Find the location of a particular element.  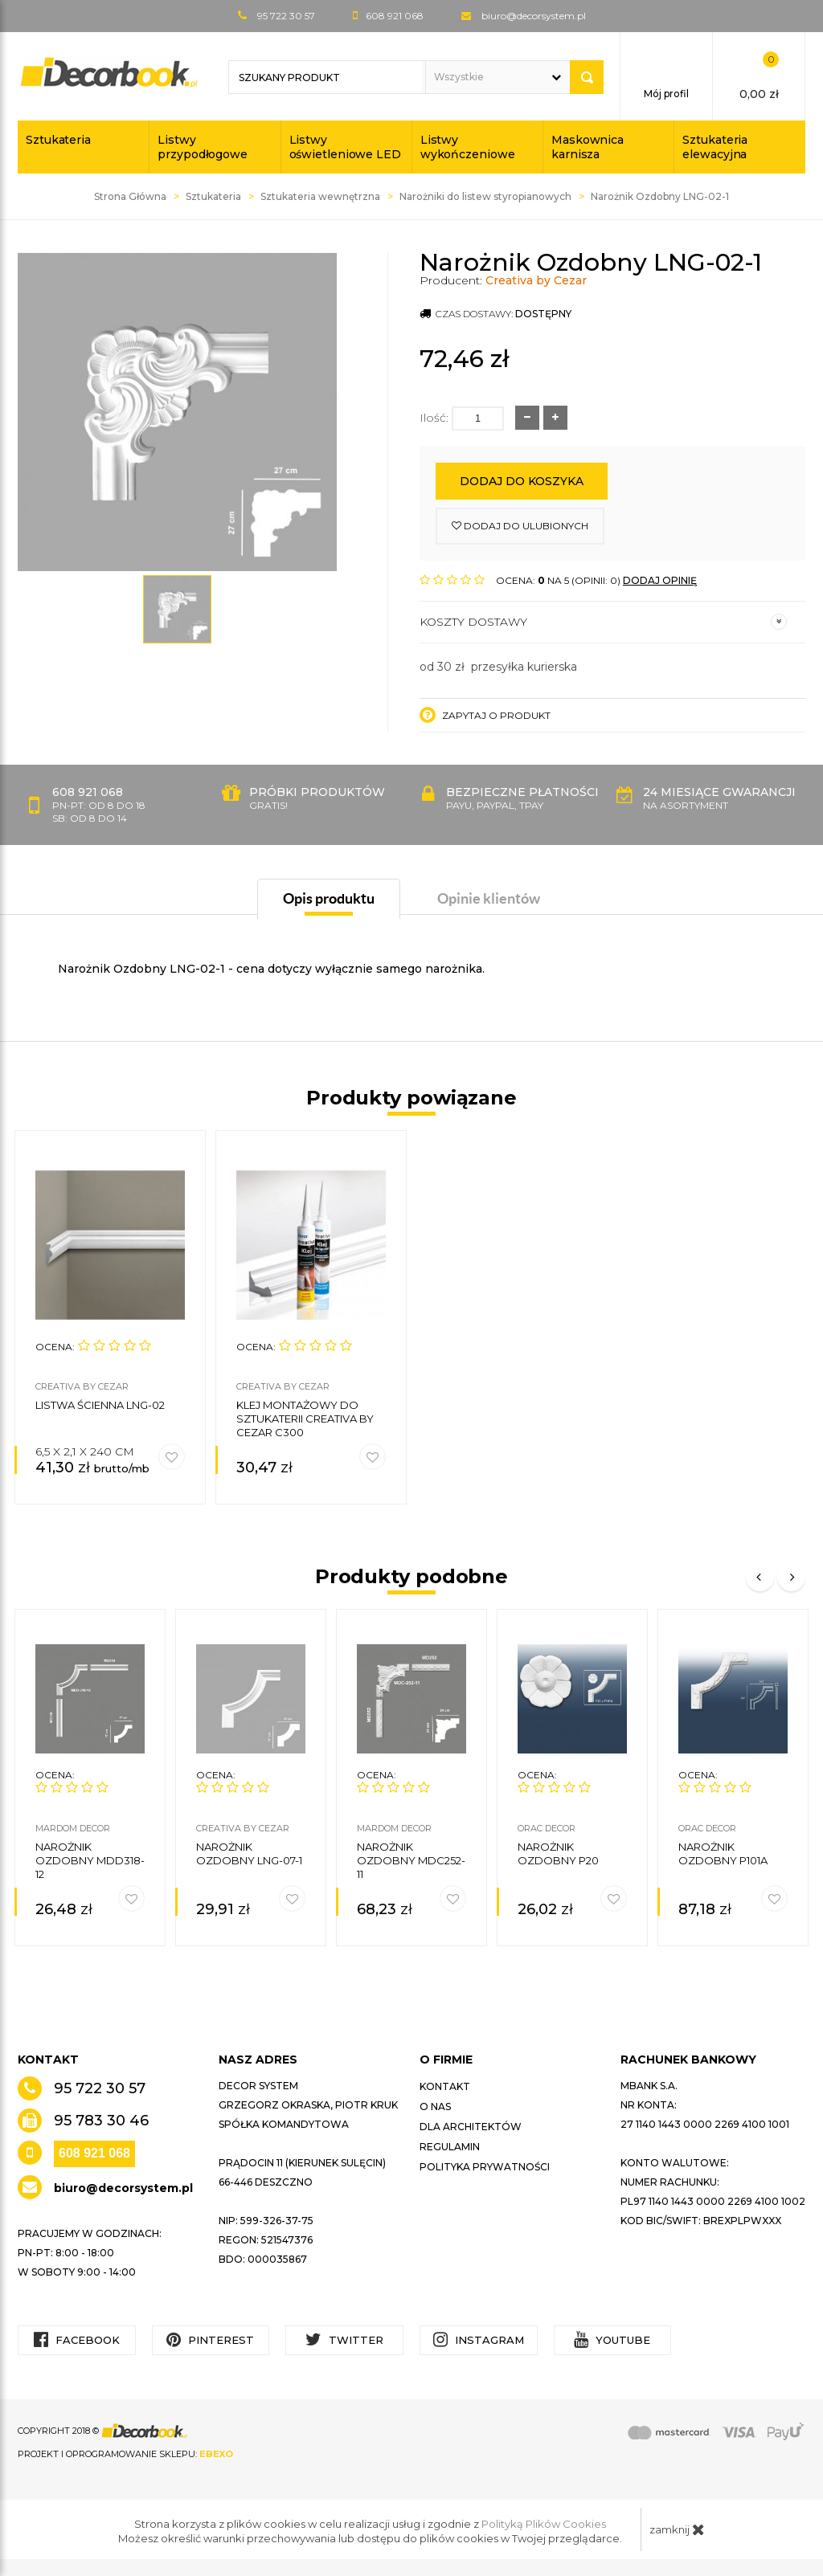

Polityka prywatności is located at coordinates (485, 2167).